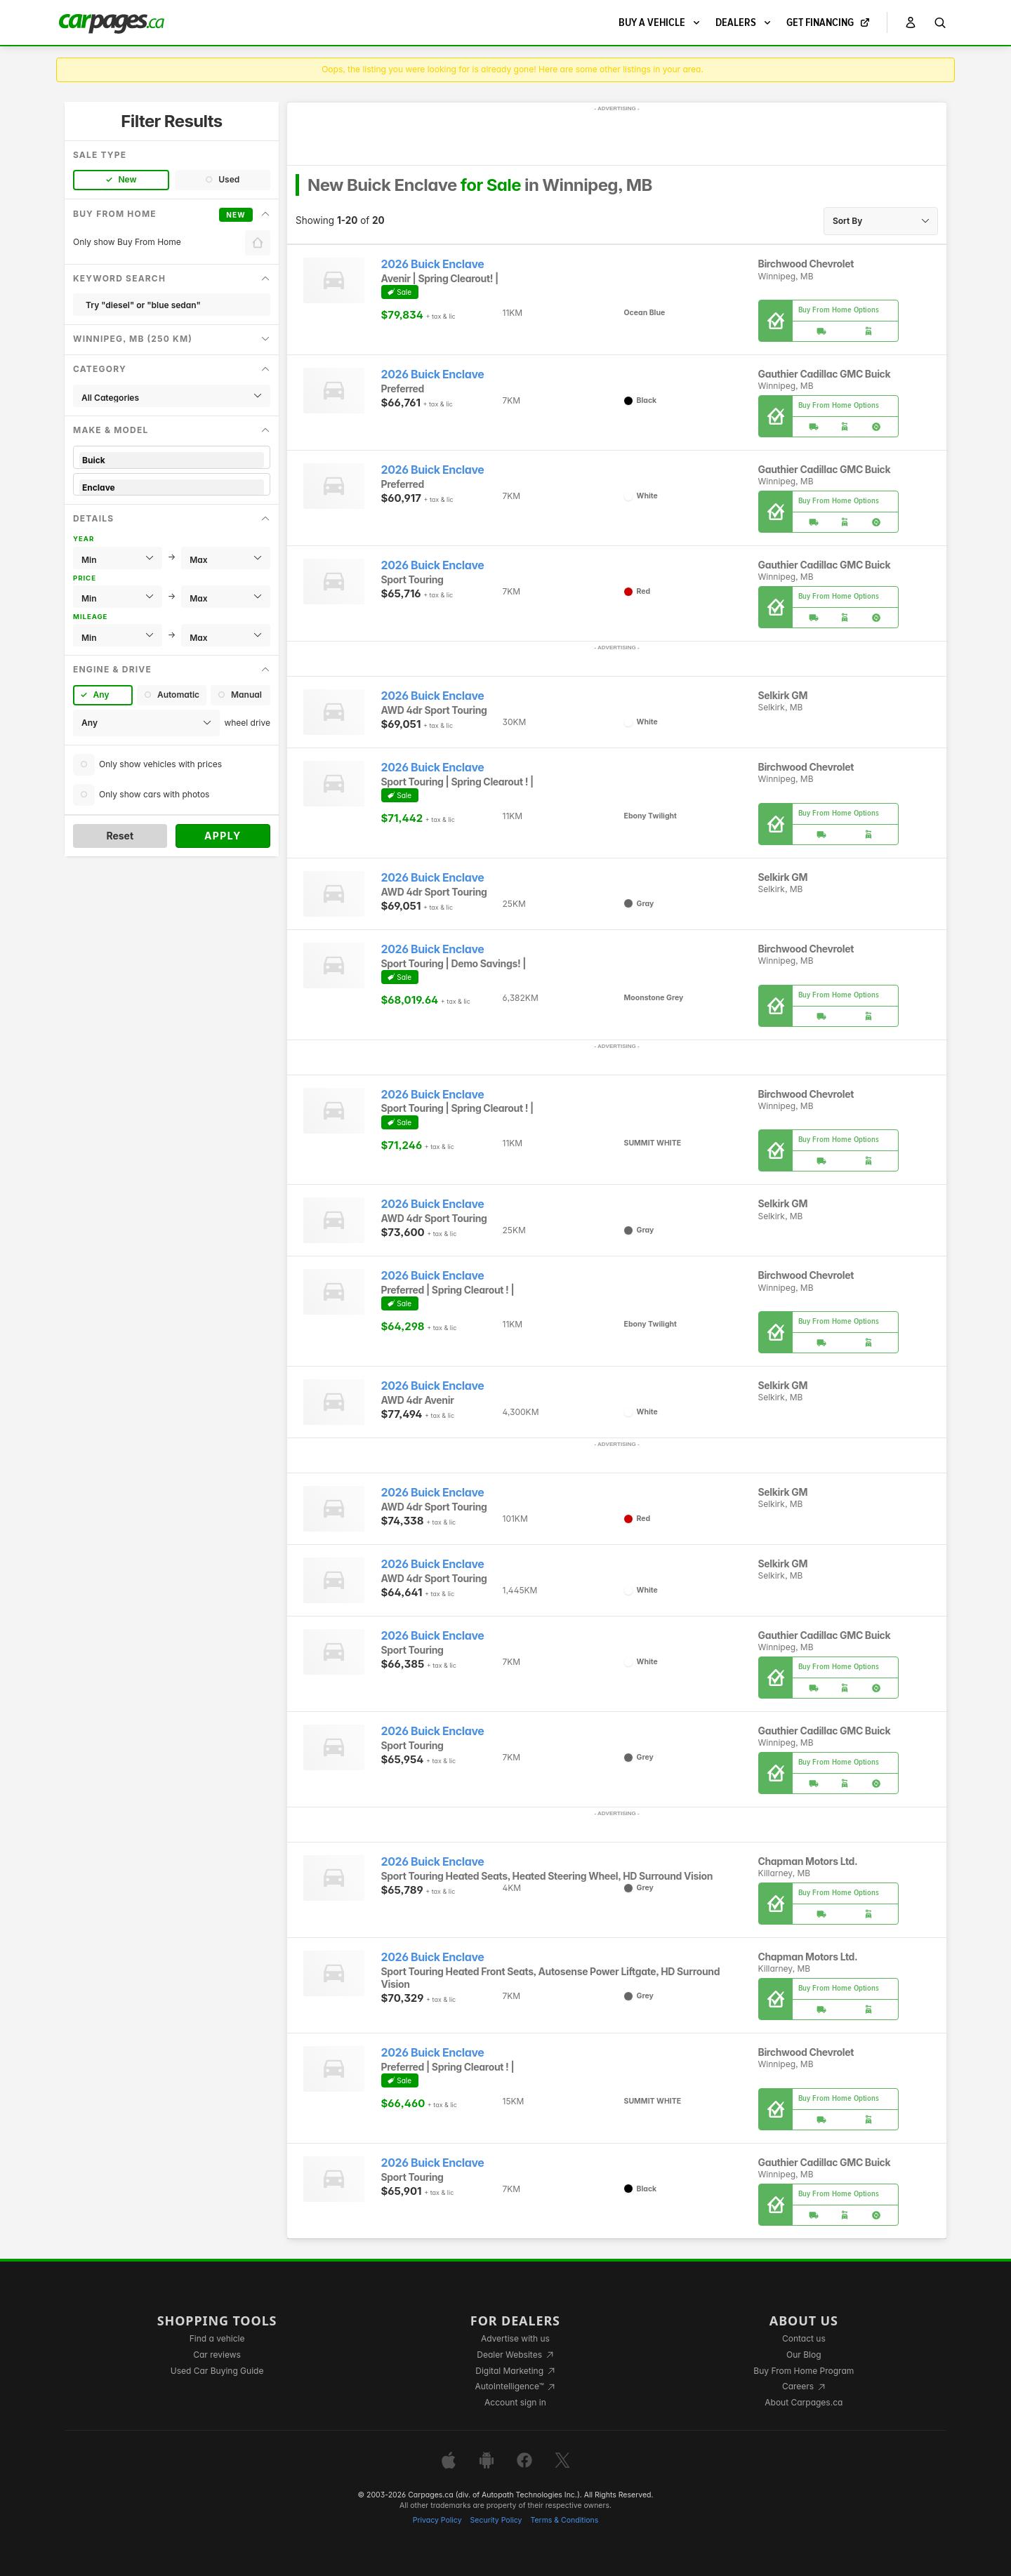  What do you see at coordinates (171, 460) in the screenshot?
I see `Buick` at bounding box center [171, 460].